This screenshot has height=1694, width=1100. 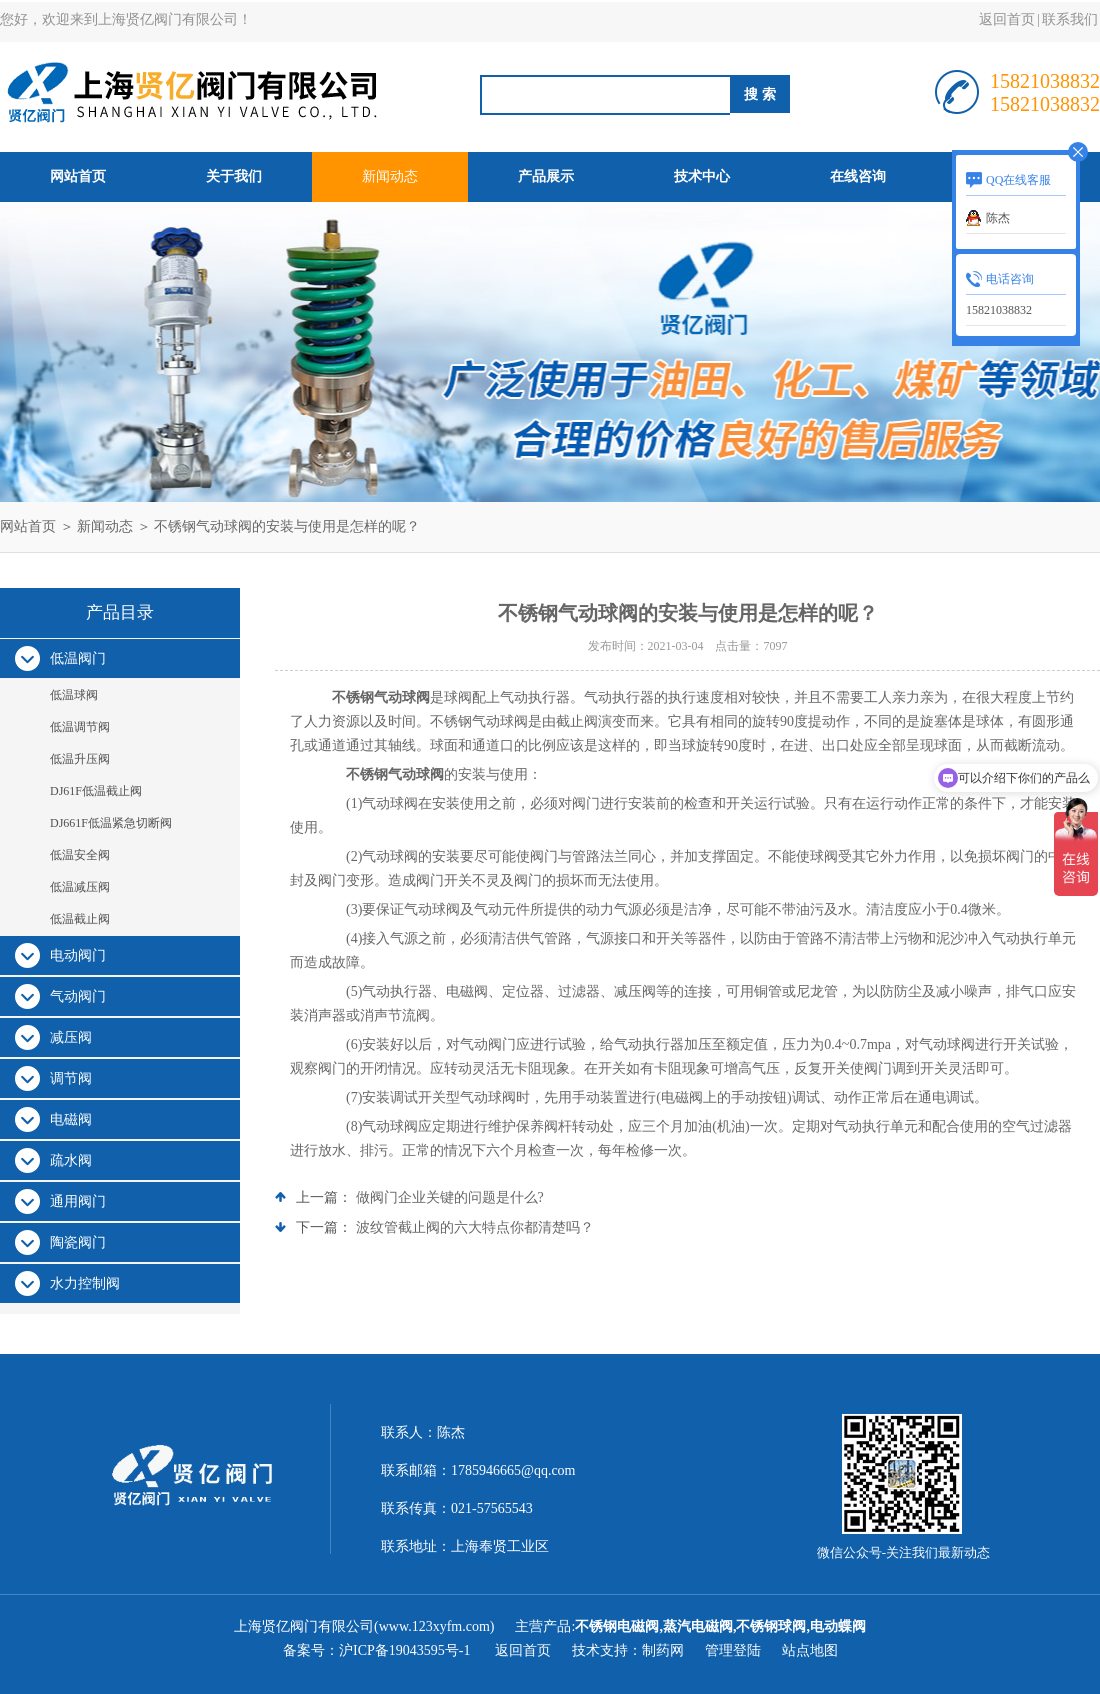 What do you see at coordinates (85, 1283) in the screenshot?
I see `水力控制阀` at bounding box center [85, 1283].